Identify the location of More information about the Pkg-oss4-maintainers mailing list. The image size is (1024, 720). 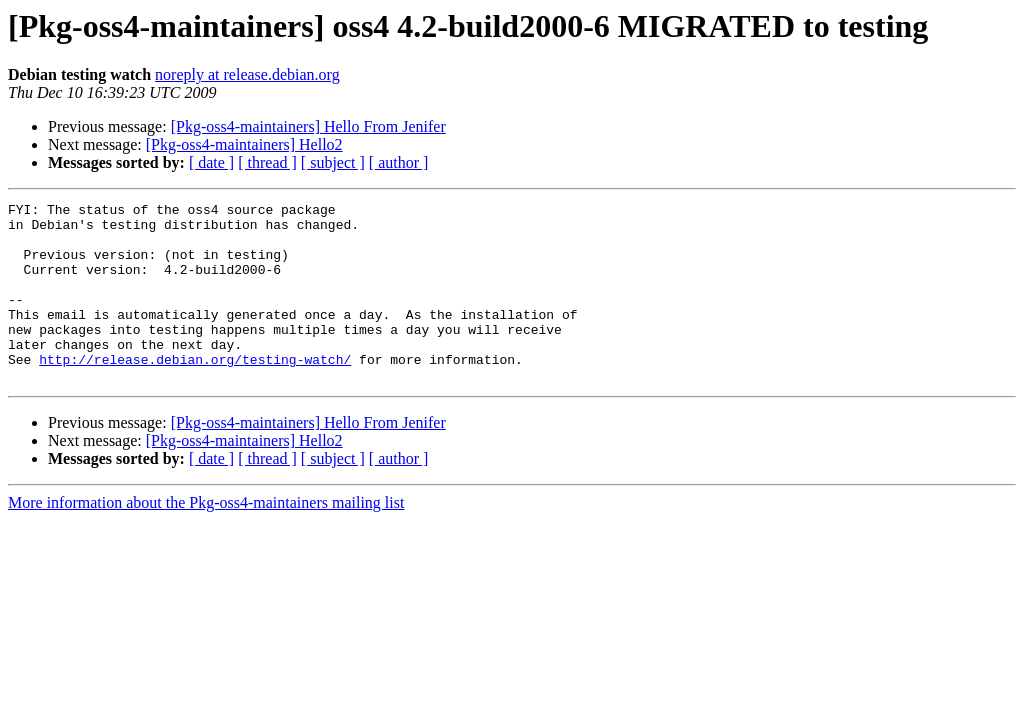
(206, 538).